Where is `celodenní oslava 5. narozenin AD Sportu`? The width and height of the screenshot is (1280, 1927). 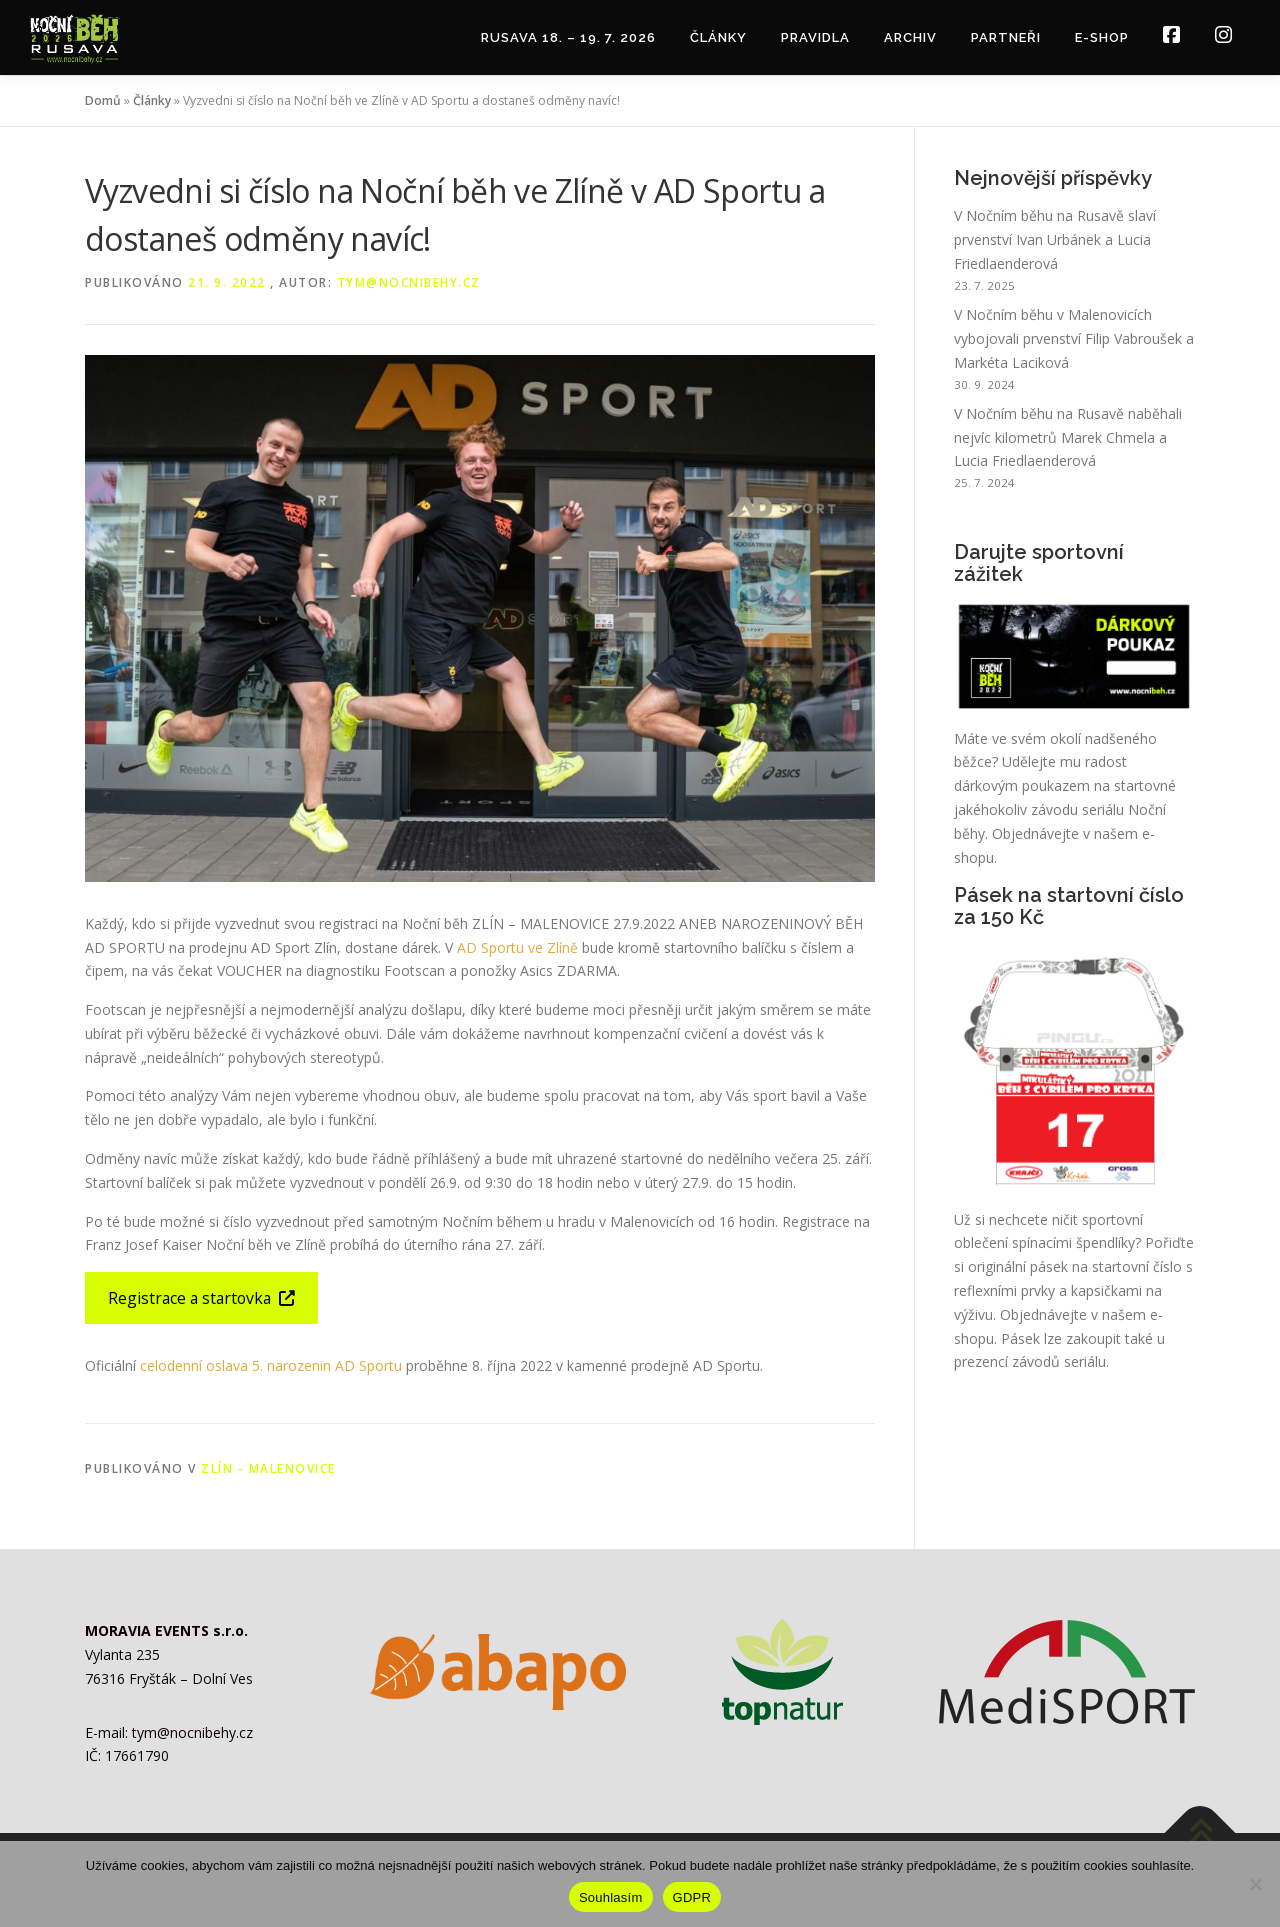
celodenní oslava 5. narozenin AD Sportu is located at coordinates (271, 1365).